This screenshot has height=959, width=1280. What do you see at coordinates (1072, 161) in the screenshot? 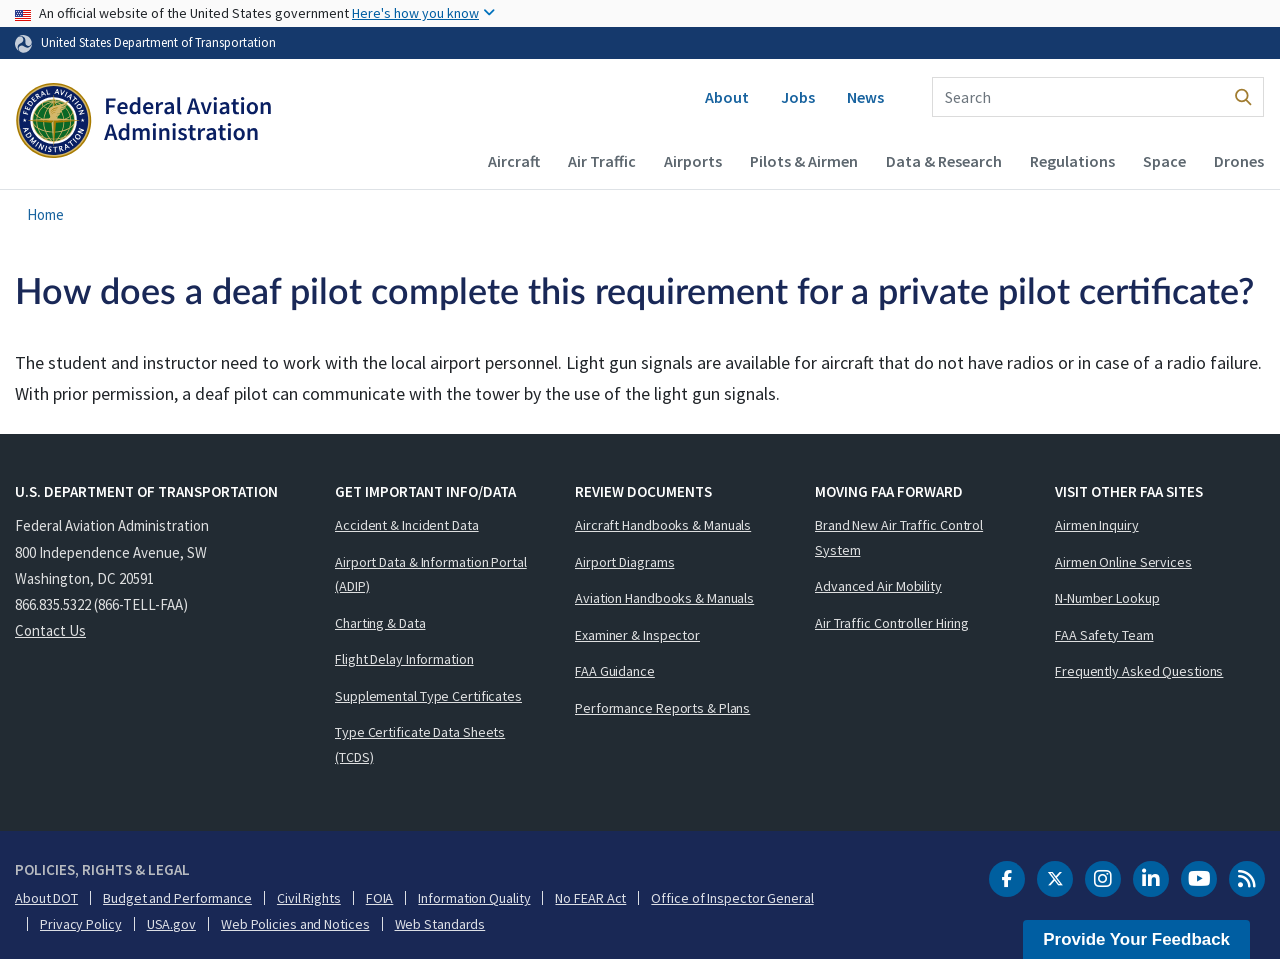
I see `Regulations` at bounding box center [1072, 161].